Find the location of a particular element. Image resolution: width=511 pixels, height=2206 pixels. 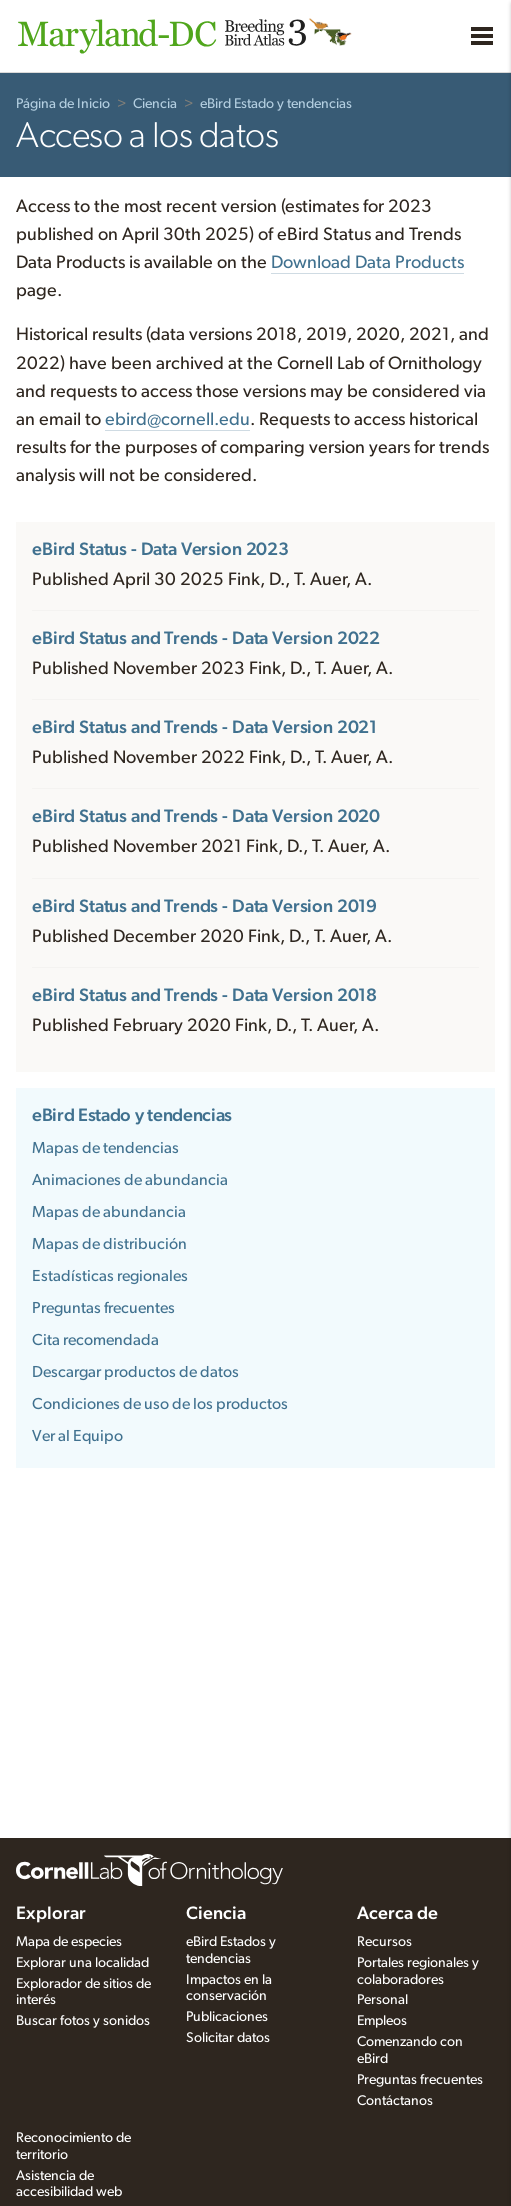

Contáctanos is located at coordinates (395, 2101).